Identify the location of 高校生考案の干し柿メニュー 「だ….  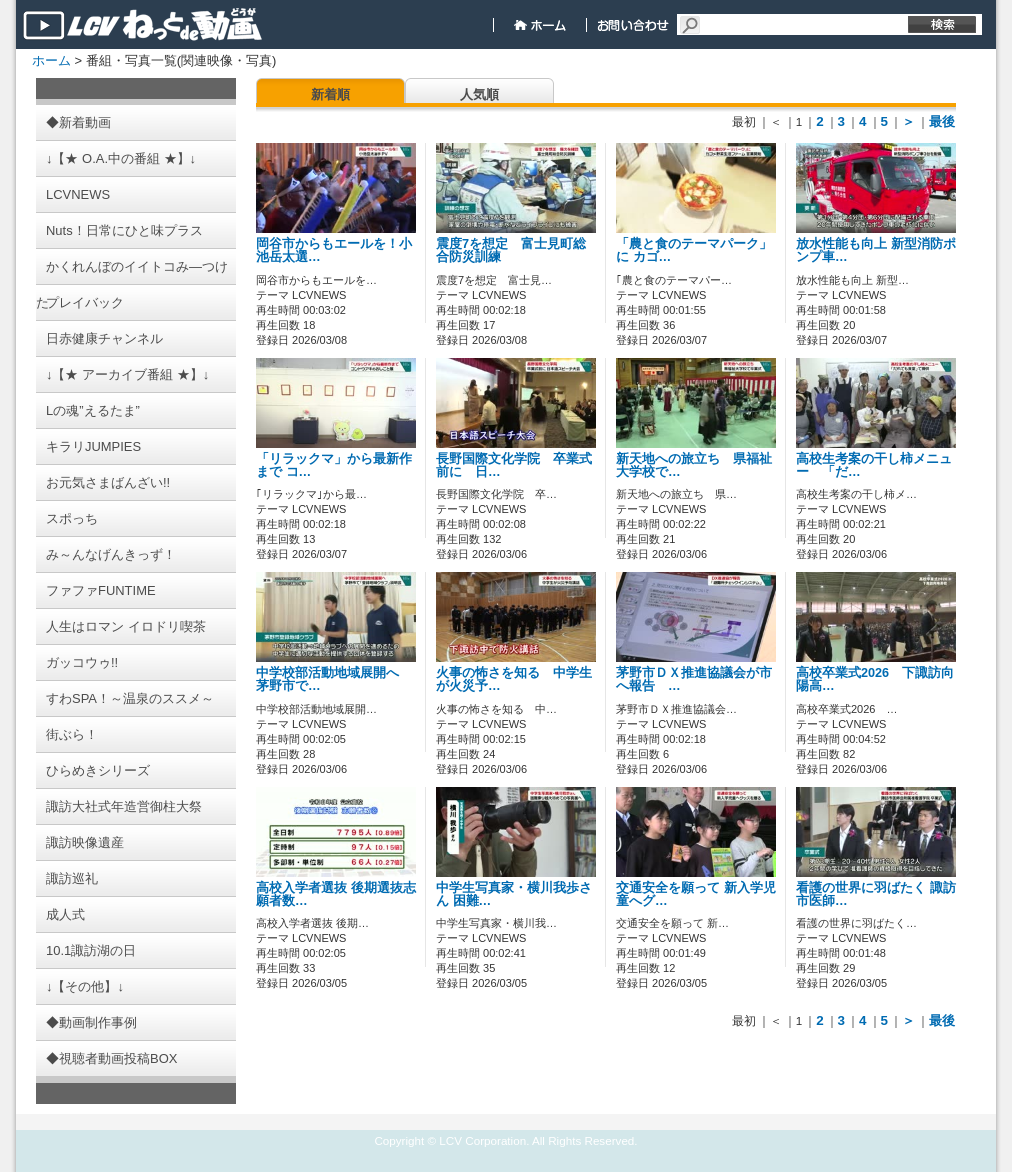
(874, 465).